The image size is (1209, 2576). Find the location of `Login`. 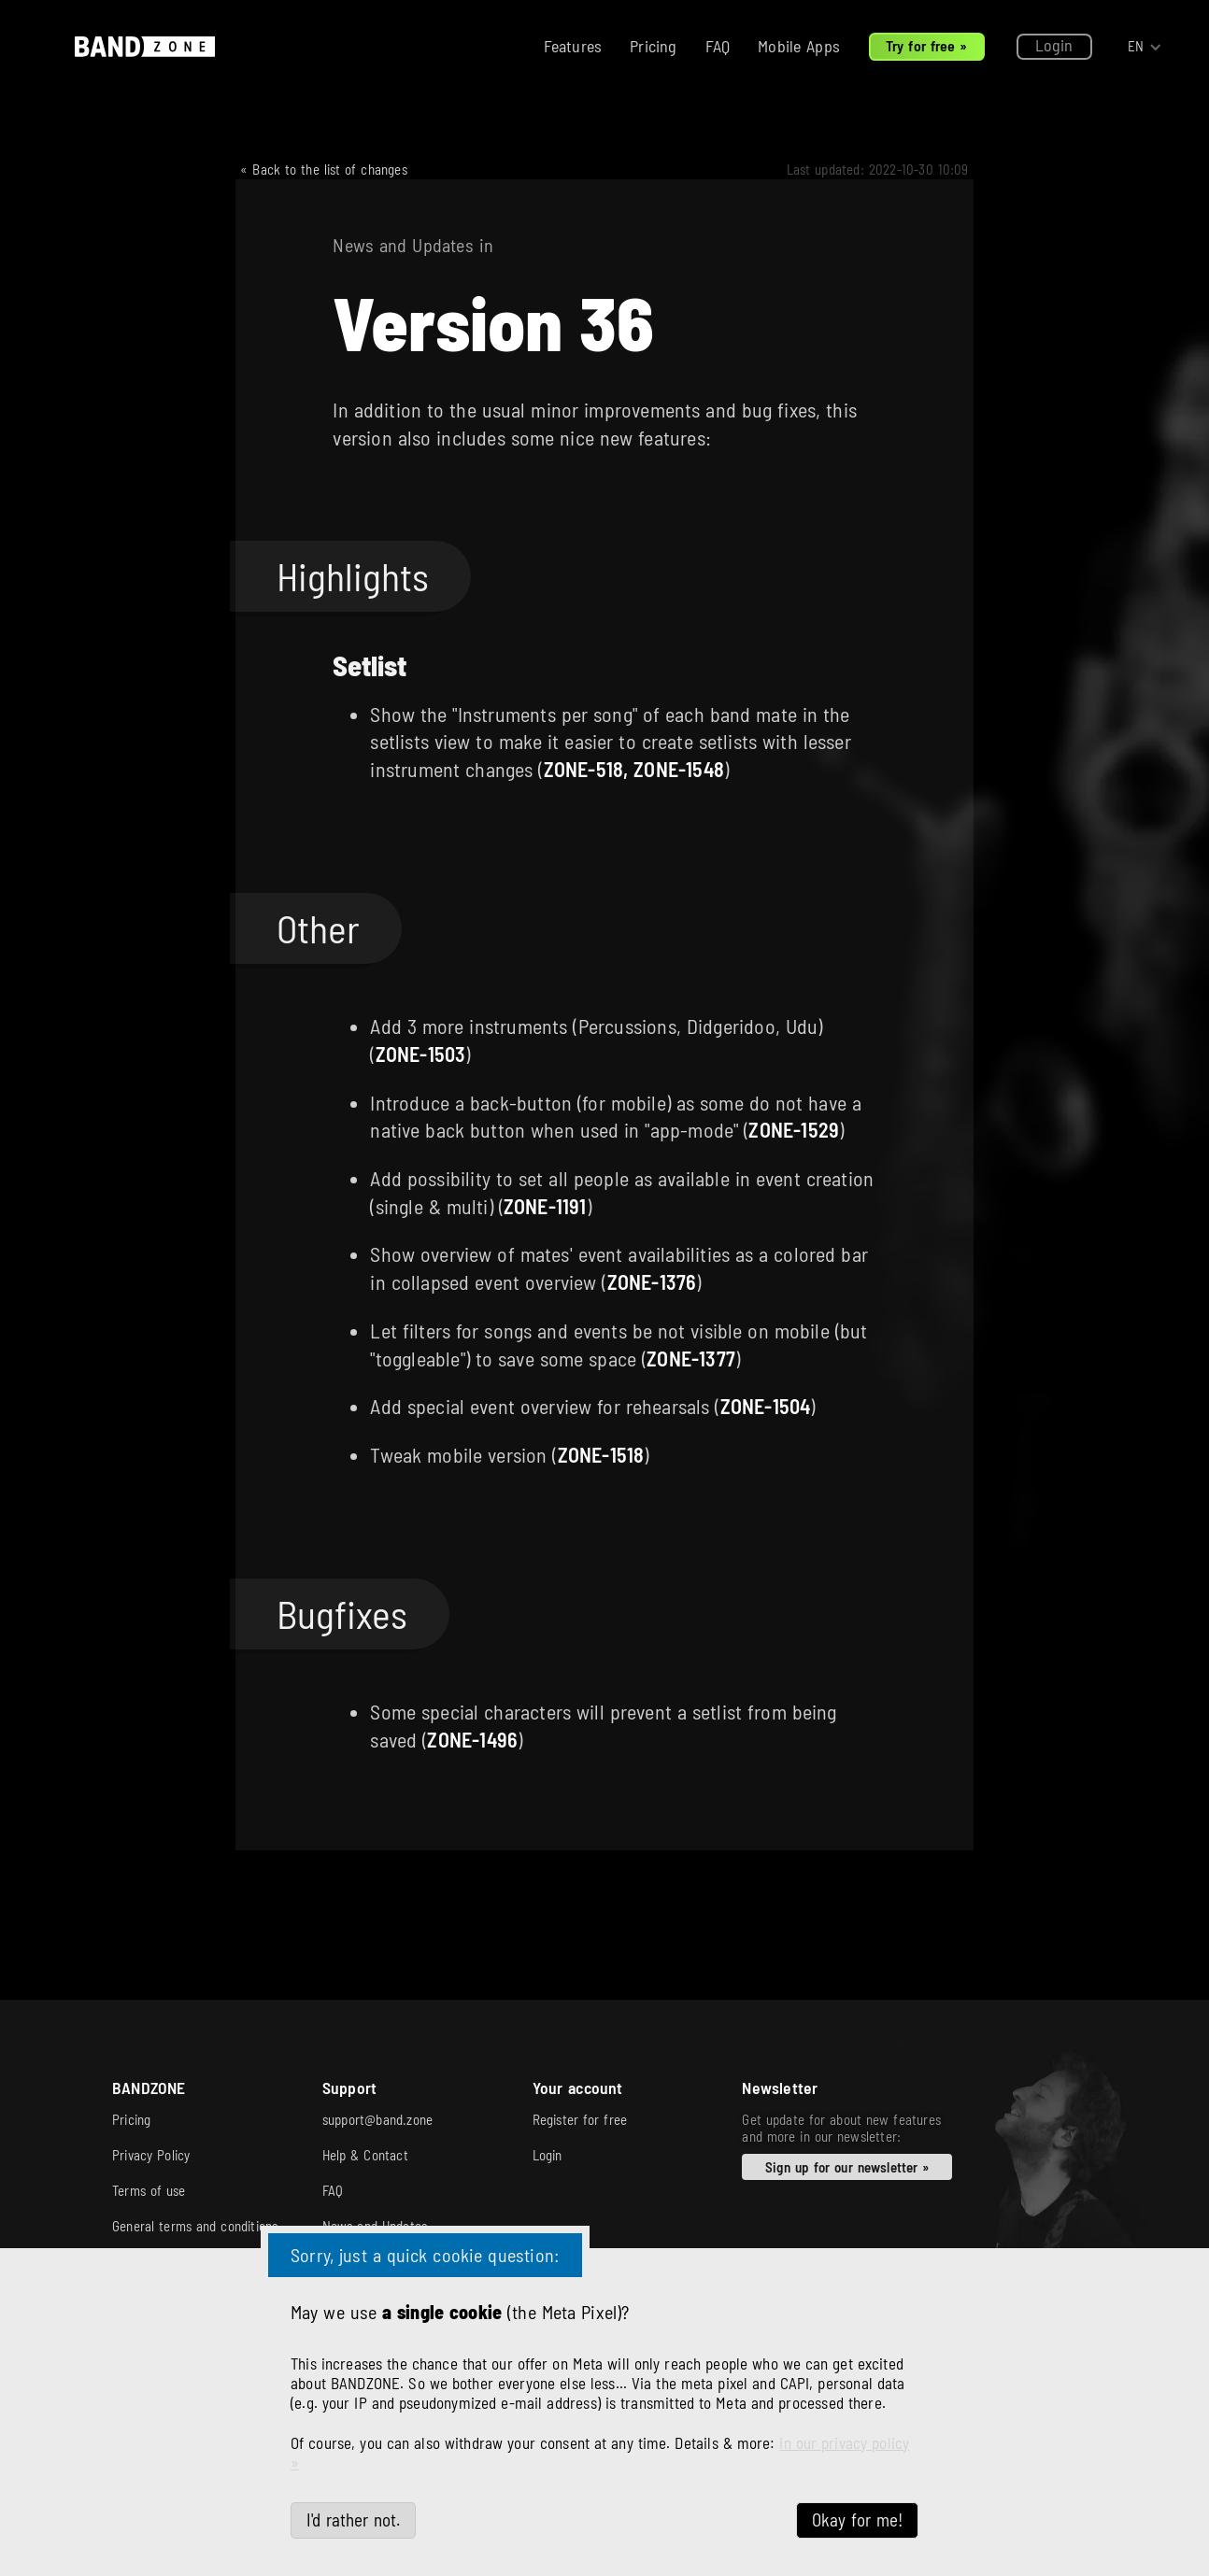

Login is located at coordinates (1054, 45).